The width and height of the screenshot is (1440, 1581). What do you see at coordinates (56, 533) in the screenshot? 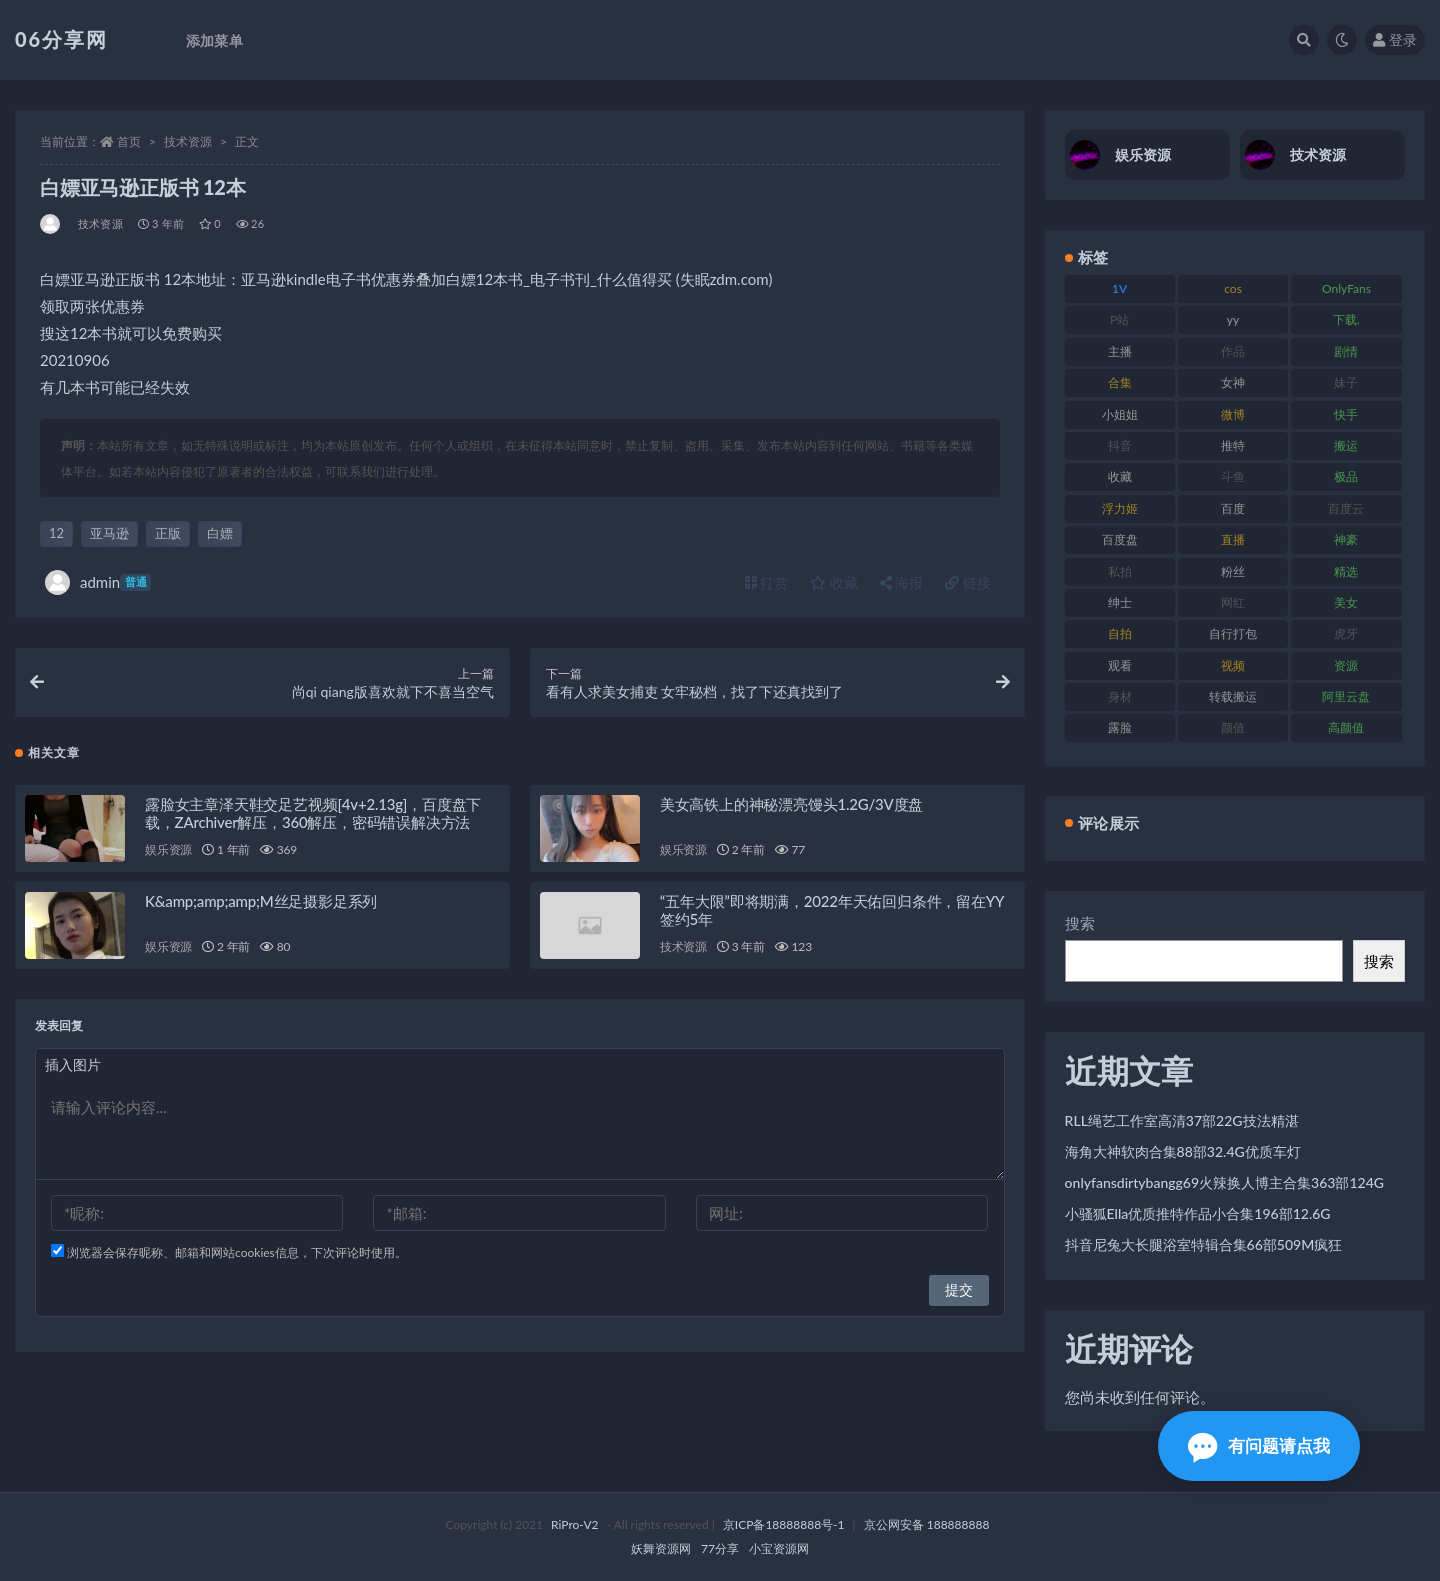
I see `12` at bounding box center [56, 533].